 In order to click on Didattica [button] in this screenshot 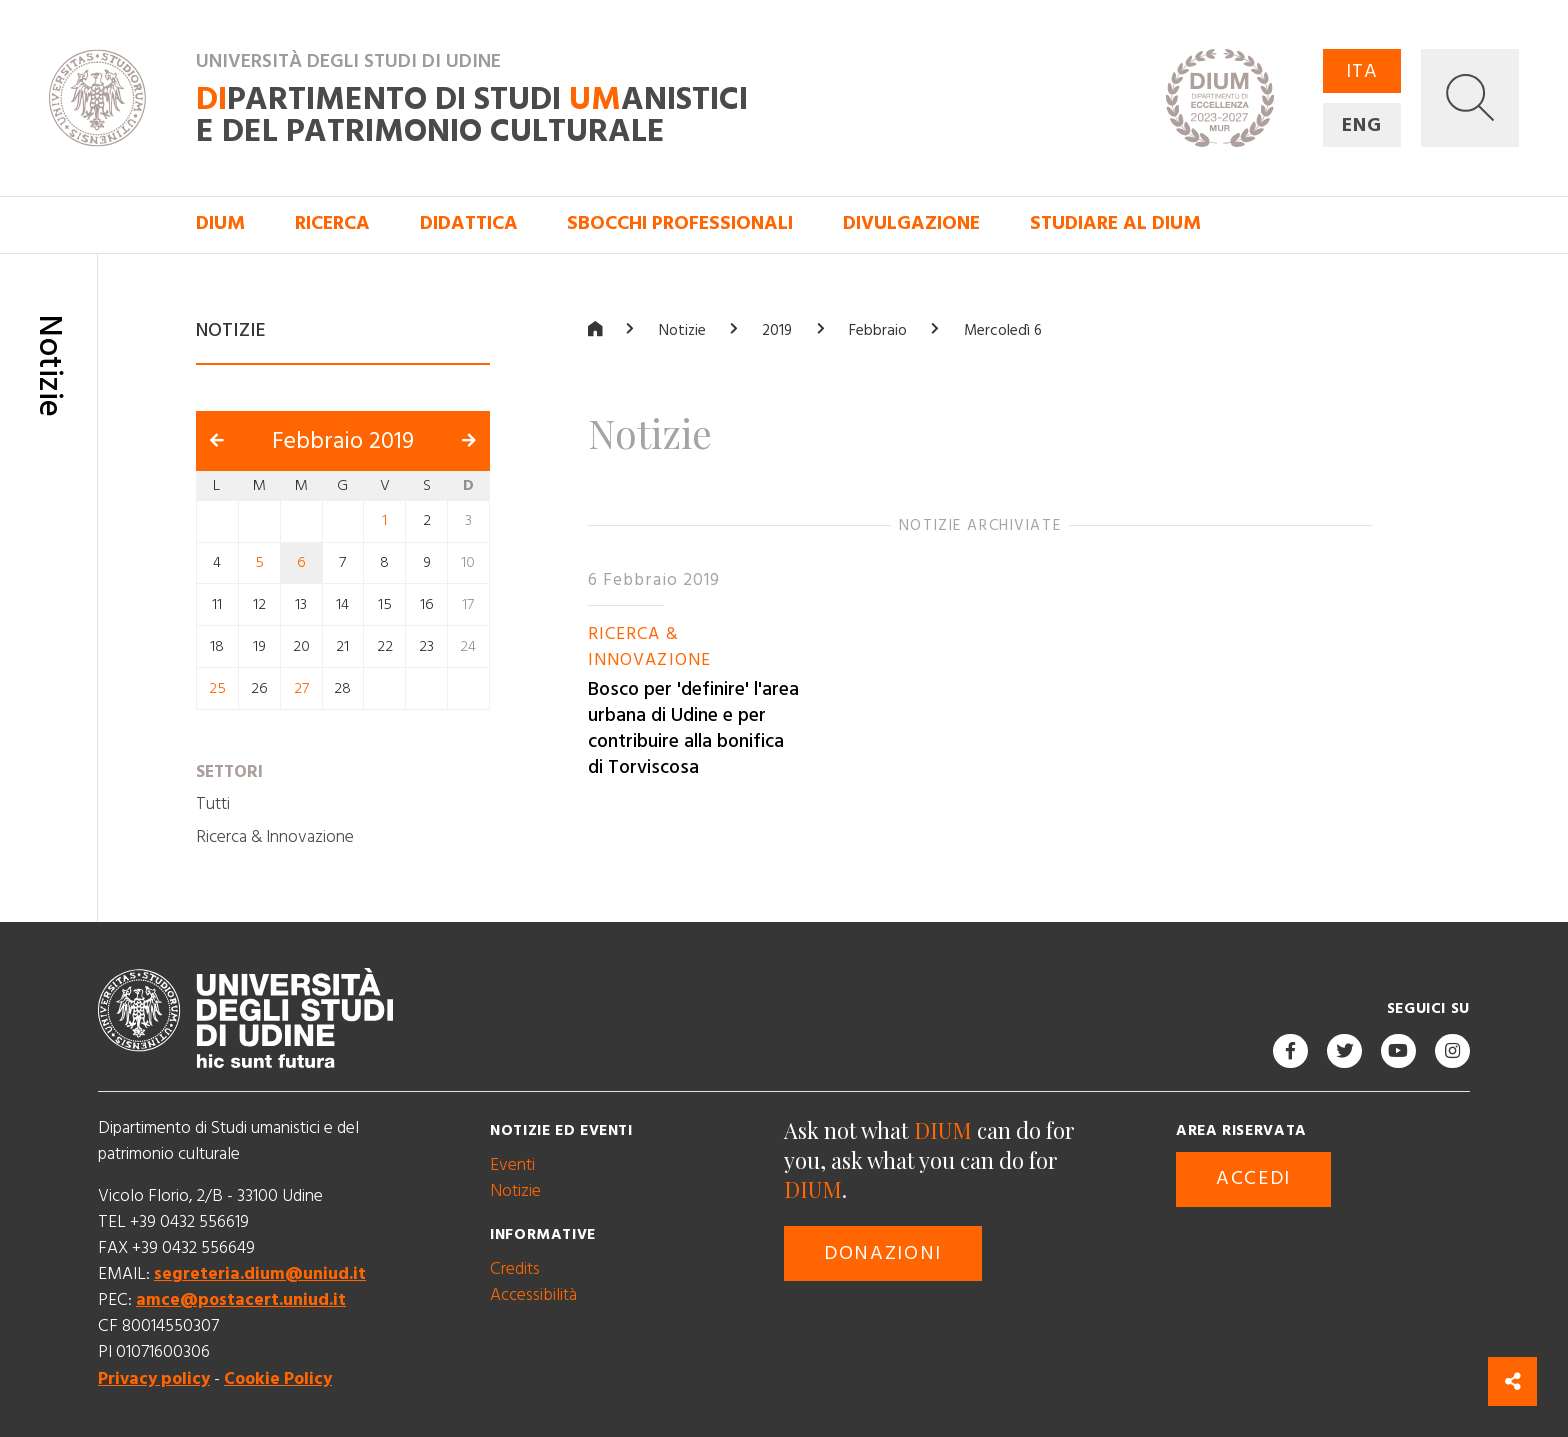, I will do `click(469, 223)`.